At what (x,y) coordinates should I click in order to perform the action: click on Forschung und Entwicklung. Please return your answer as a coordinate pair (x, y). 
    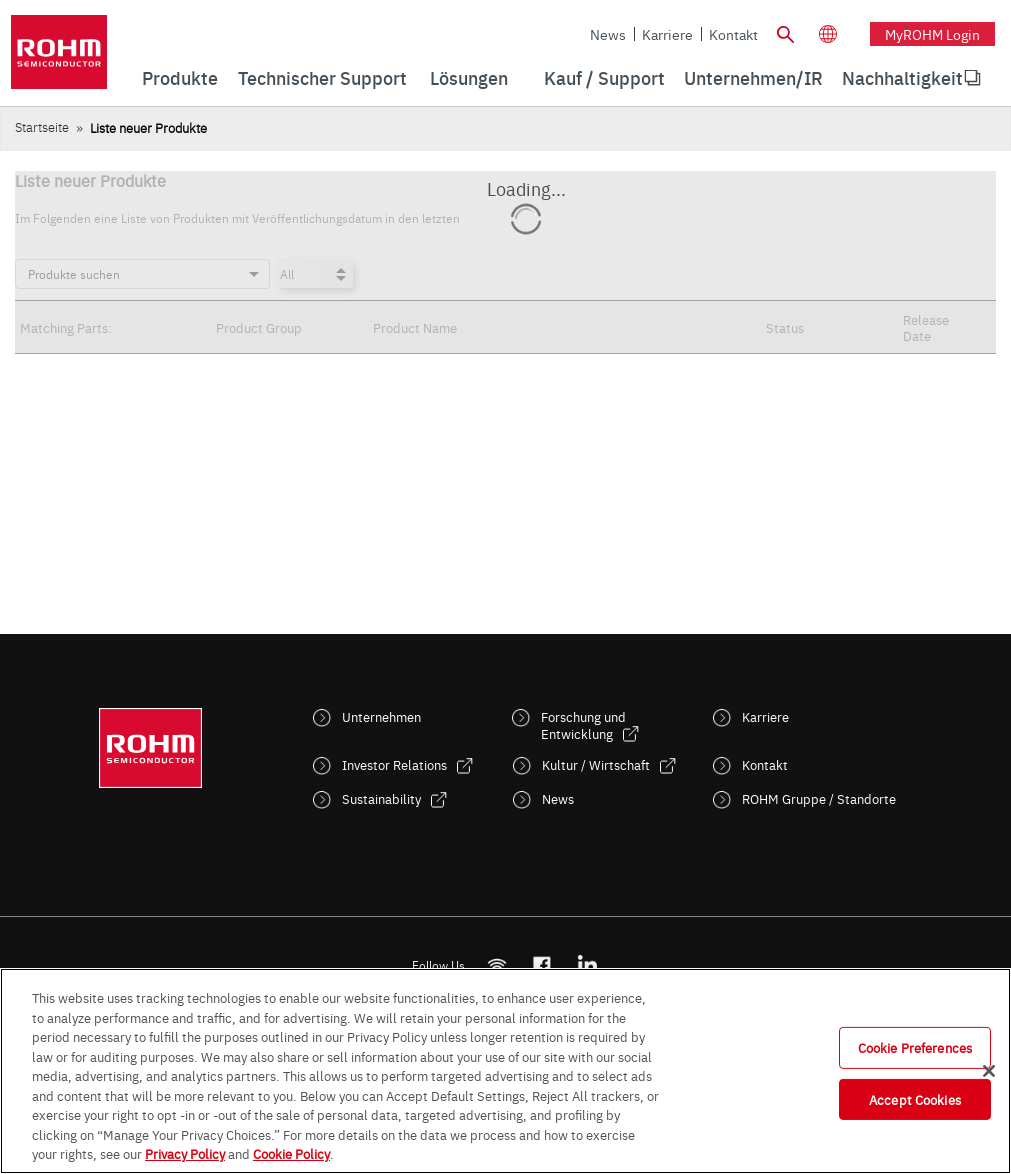
    Looking at the image, I should click on (583, 725).